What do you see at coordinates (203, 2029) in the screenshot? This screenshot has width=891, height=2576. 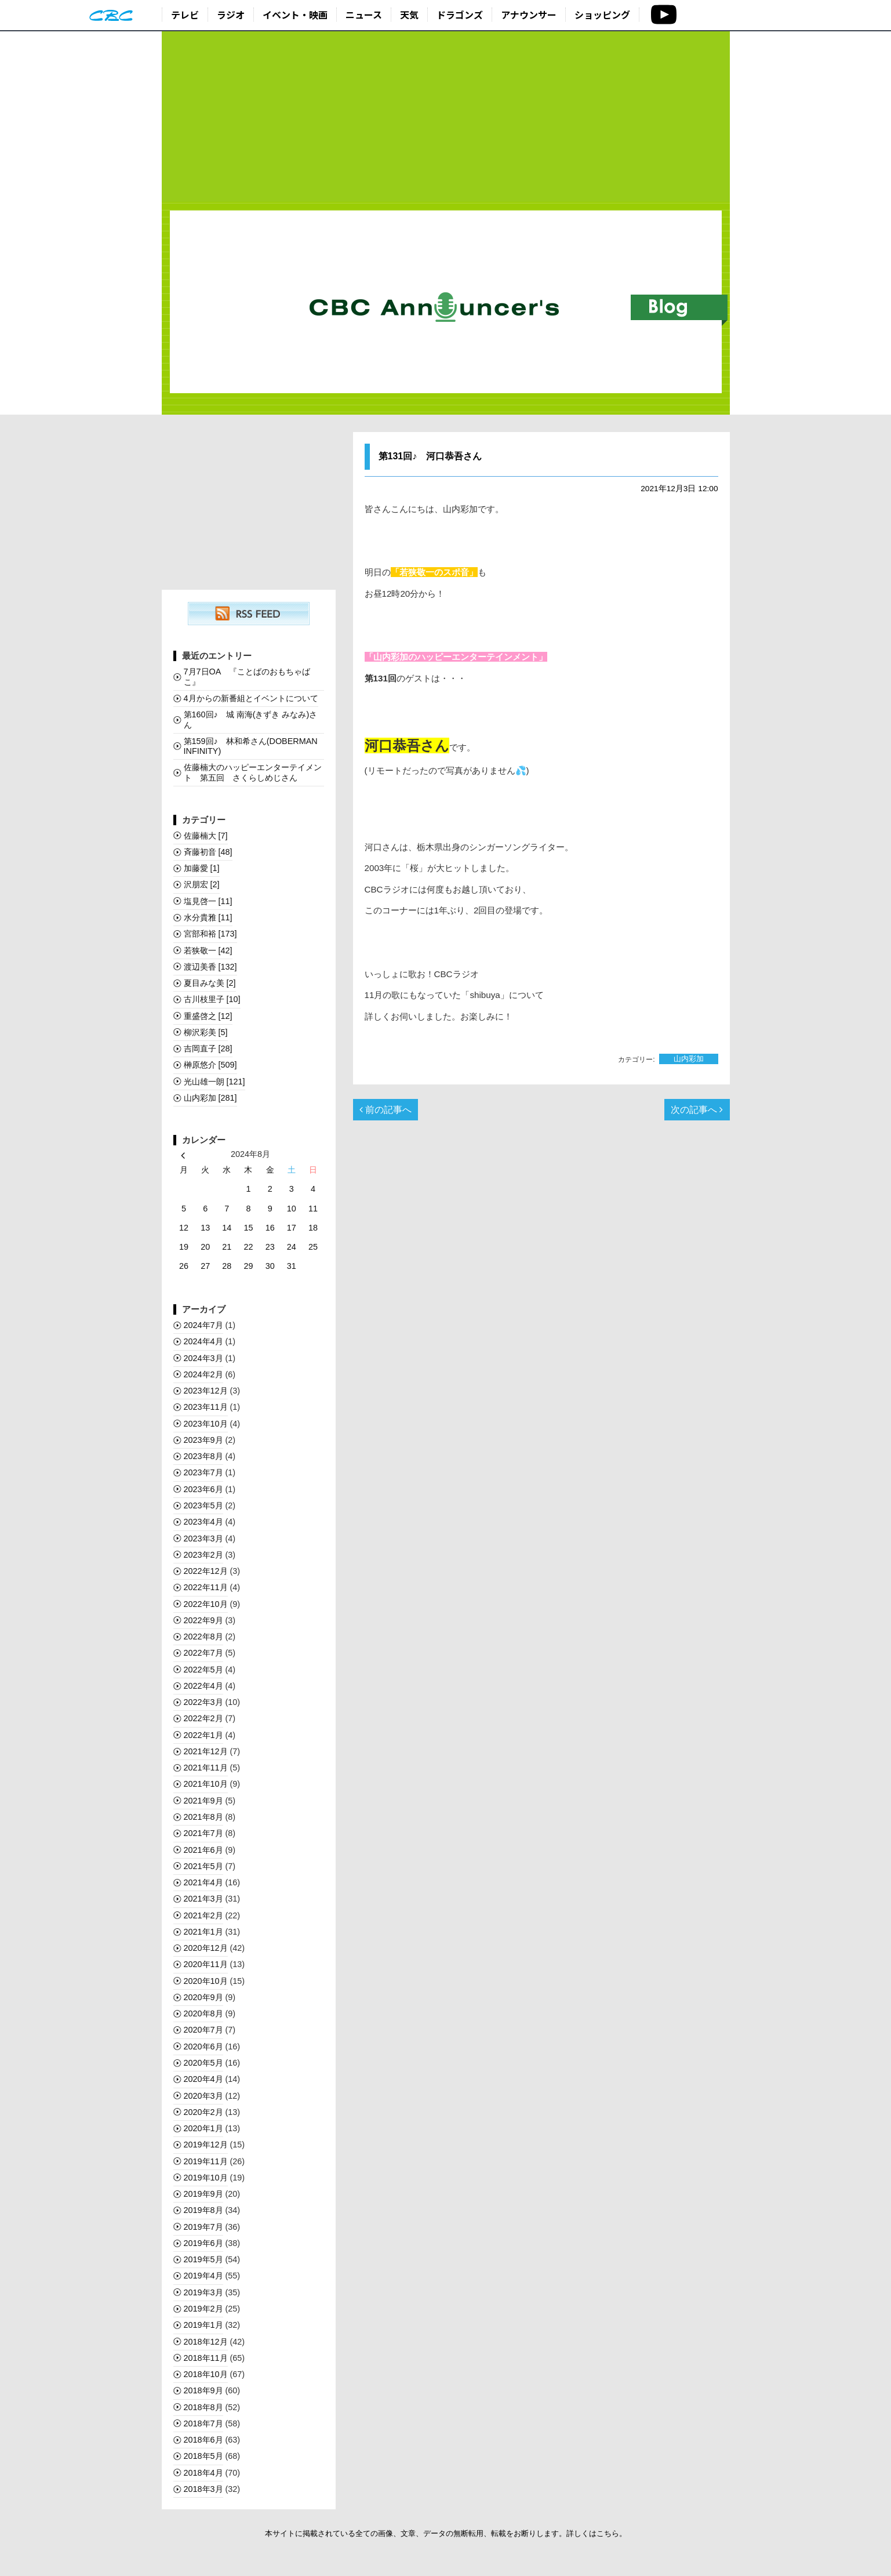 I see `2020年7月` at bounding box center [203, 2029].